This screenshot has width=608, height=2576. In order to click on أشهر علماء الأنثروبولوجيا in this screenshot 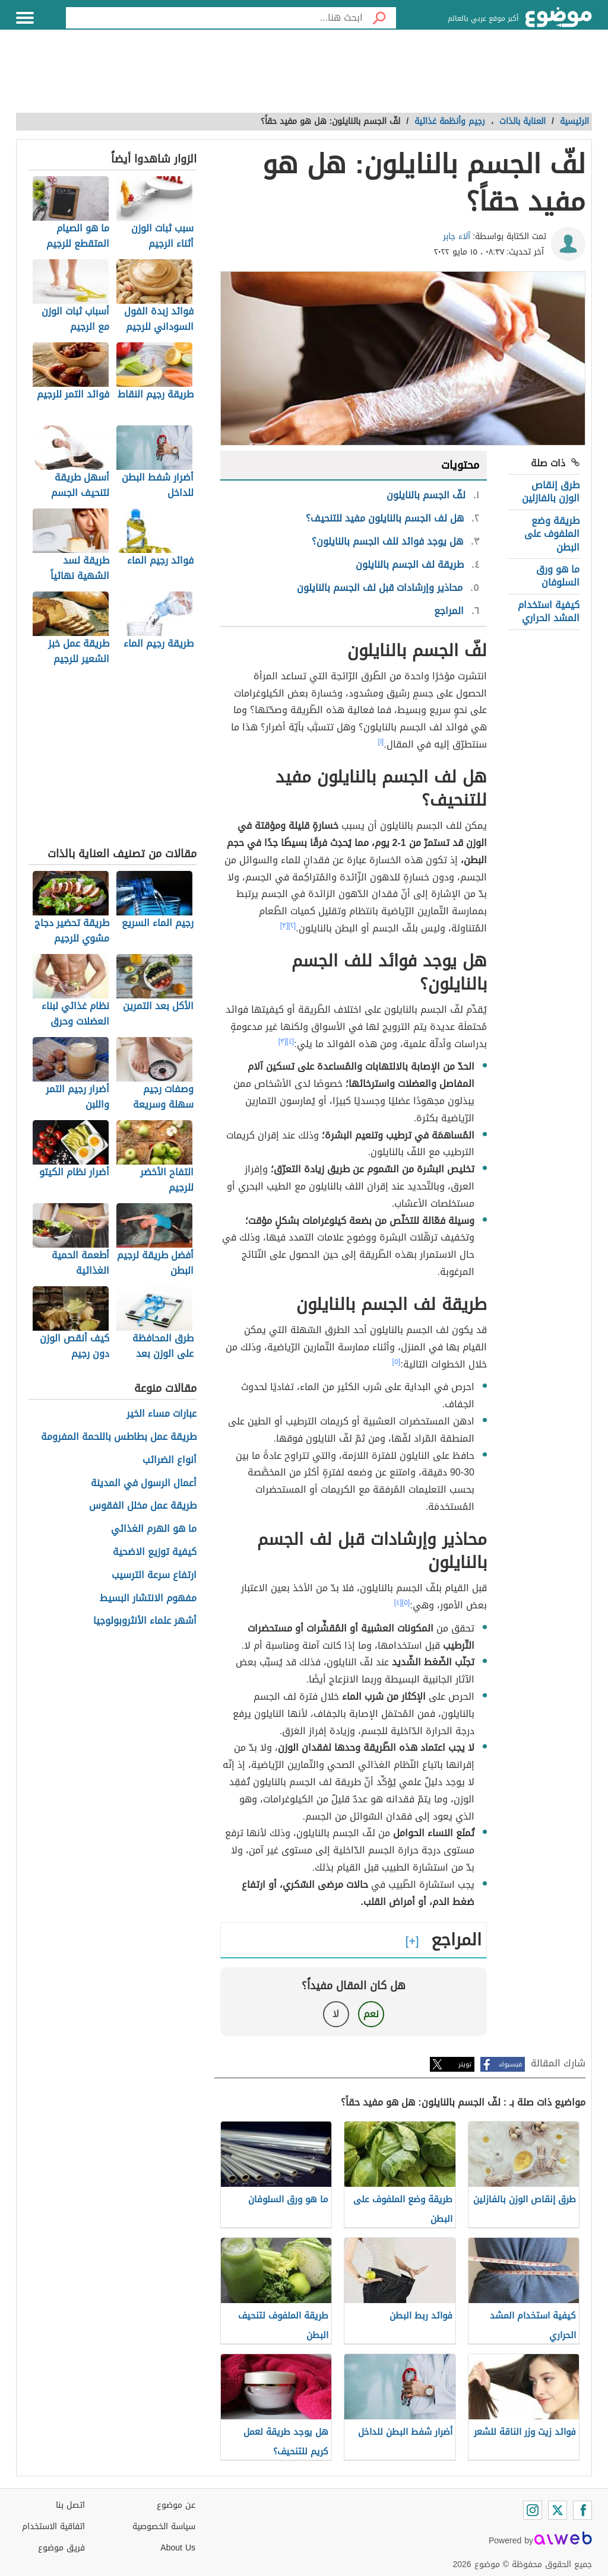, I will do `click(145, 1621)`.